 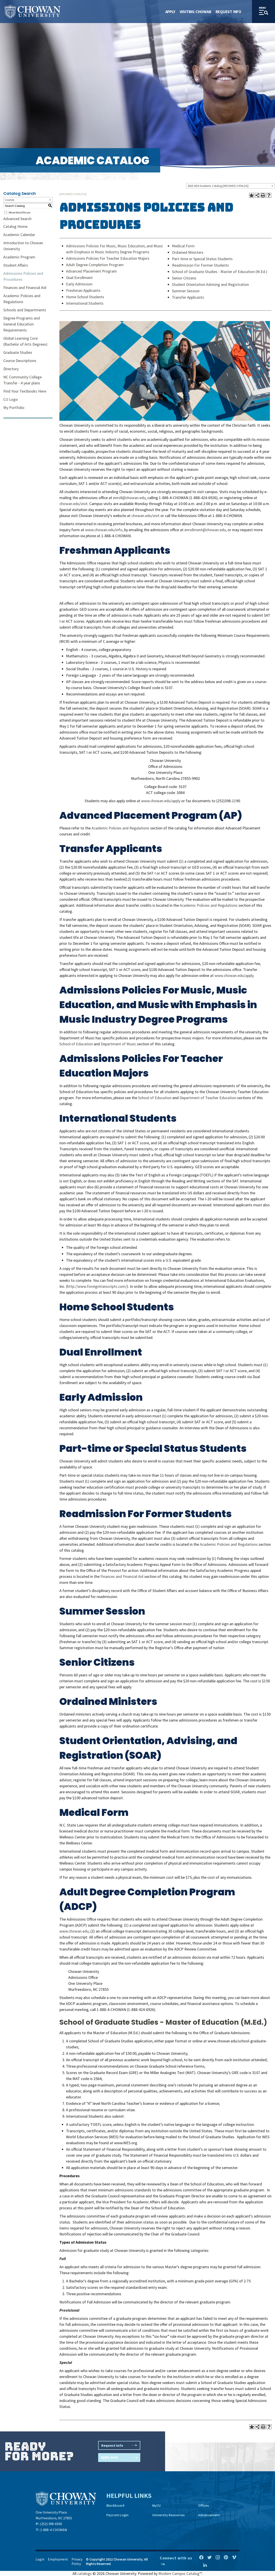 What do you see at coordinates (11, 368) in the screenshot?
I see `Directory` at bounding box center [11, 368].